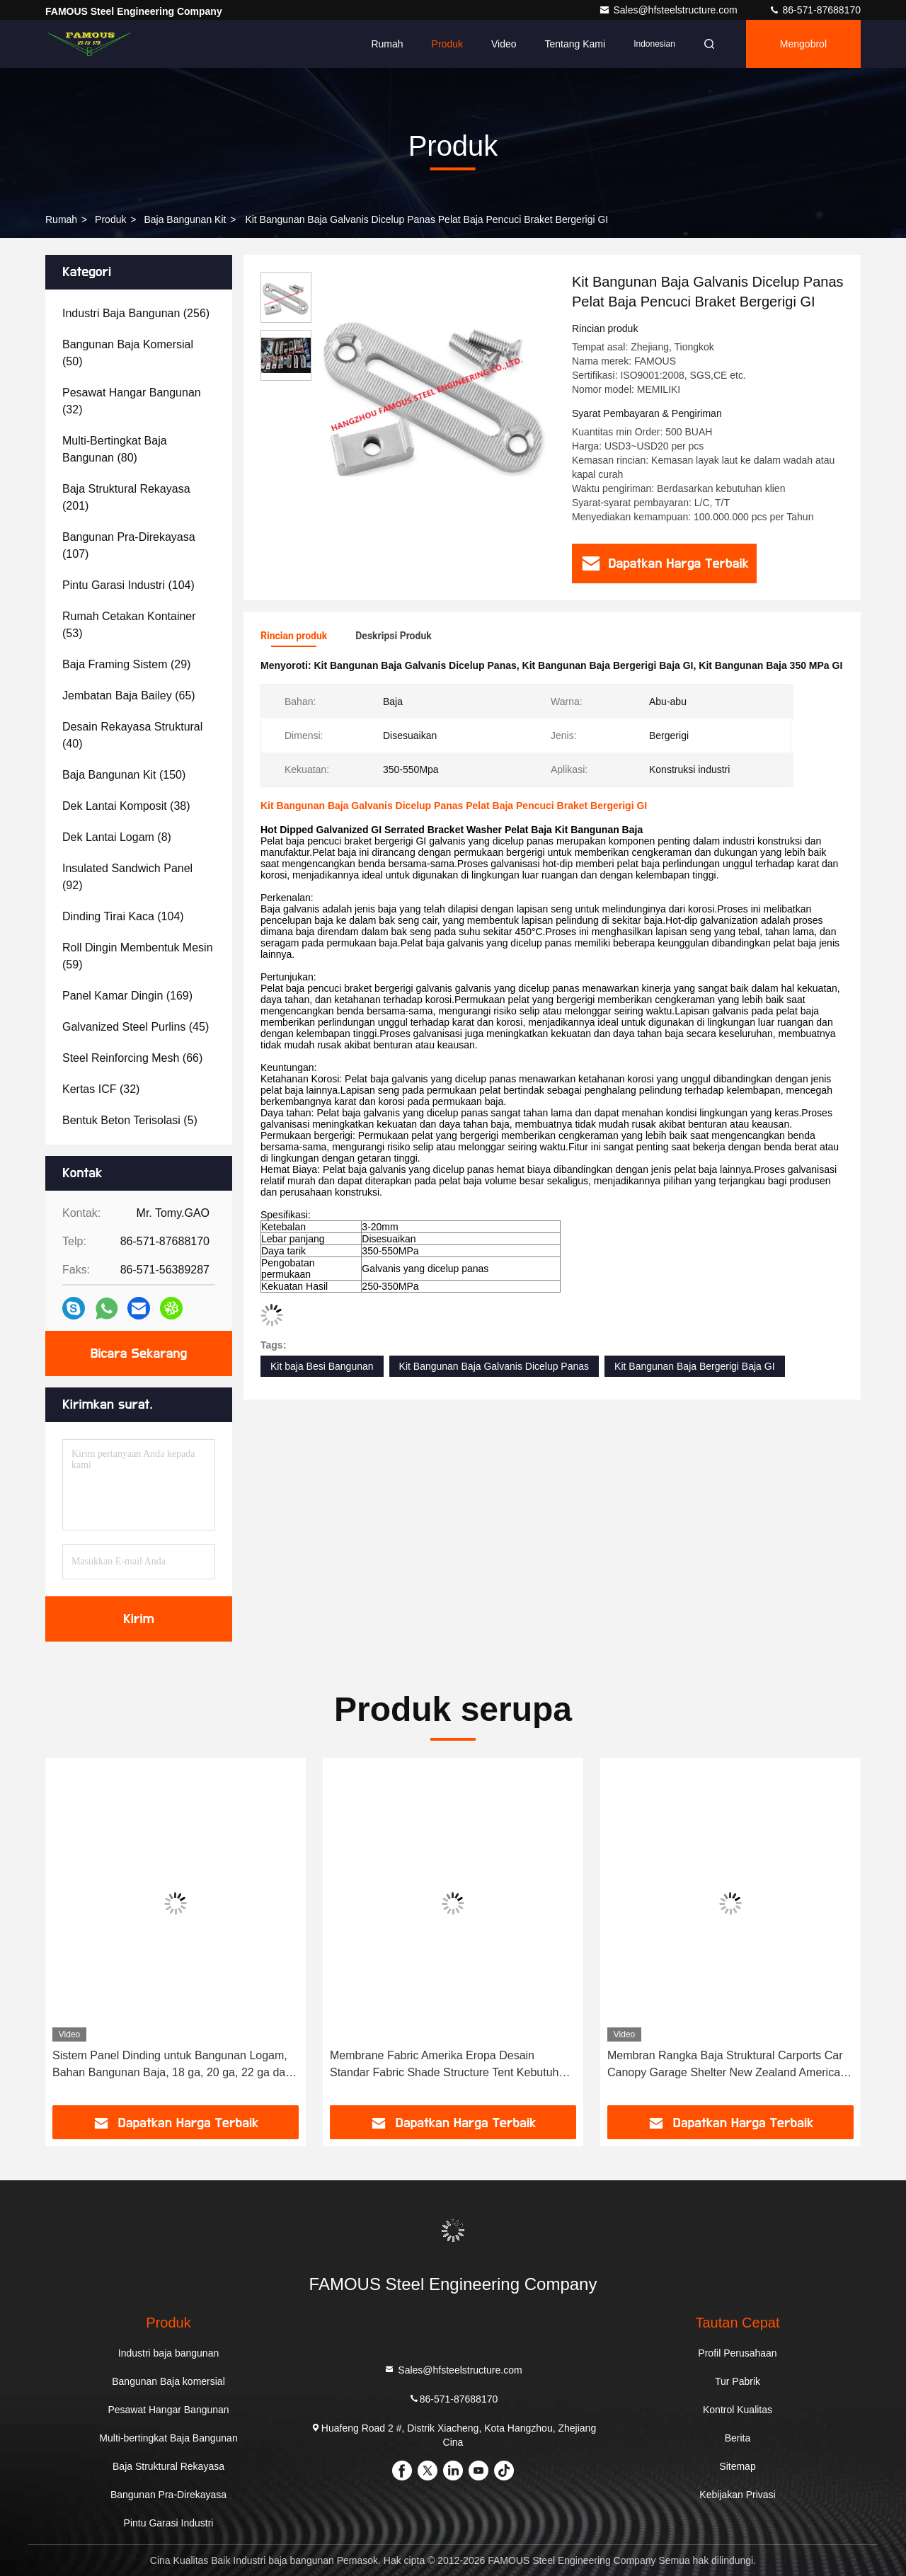 The height and width of the screenshot is (2576, 906). Describe the element at coordinates (504, 44) in the screenshot. I see `video` at that location.